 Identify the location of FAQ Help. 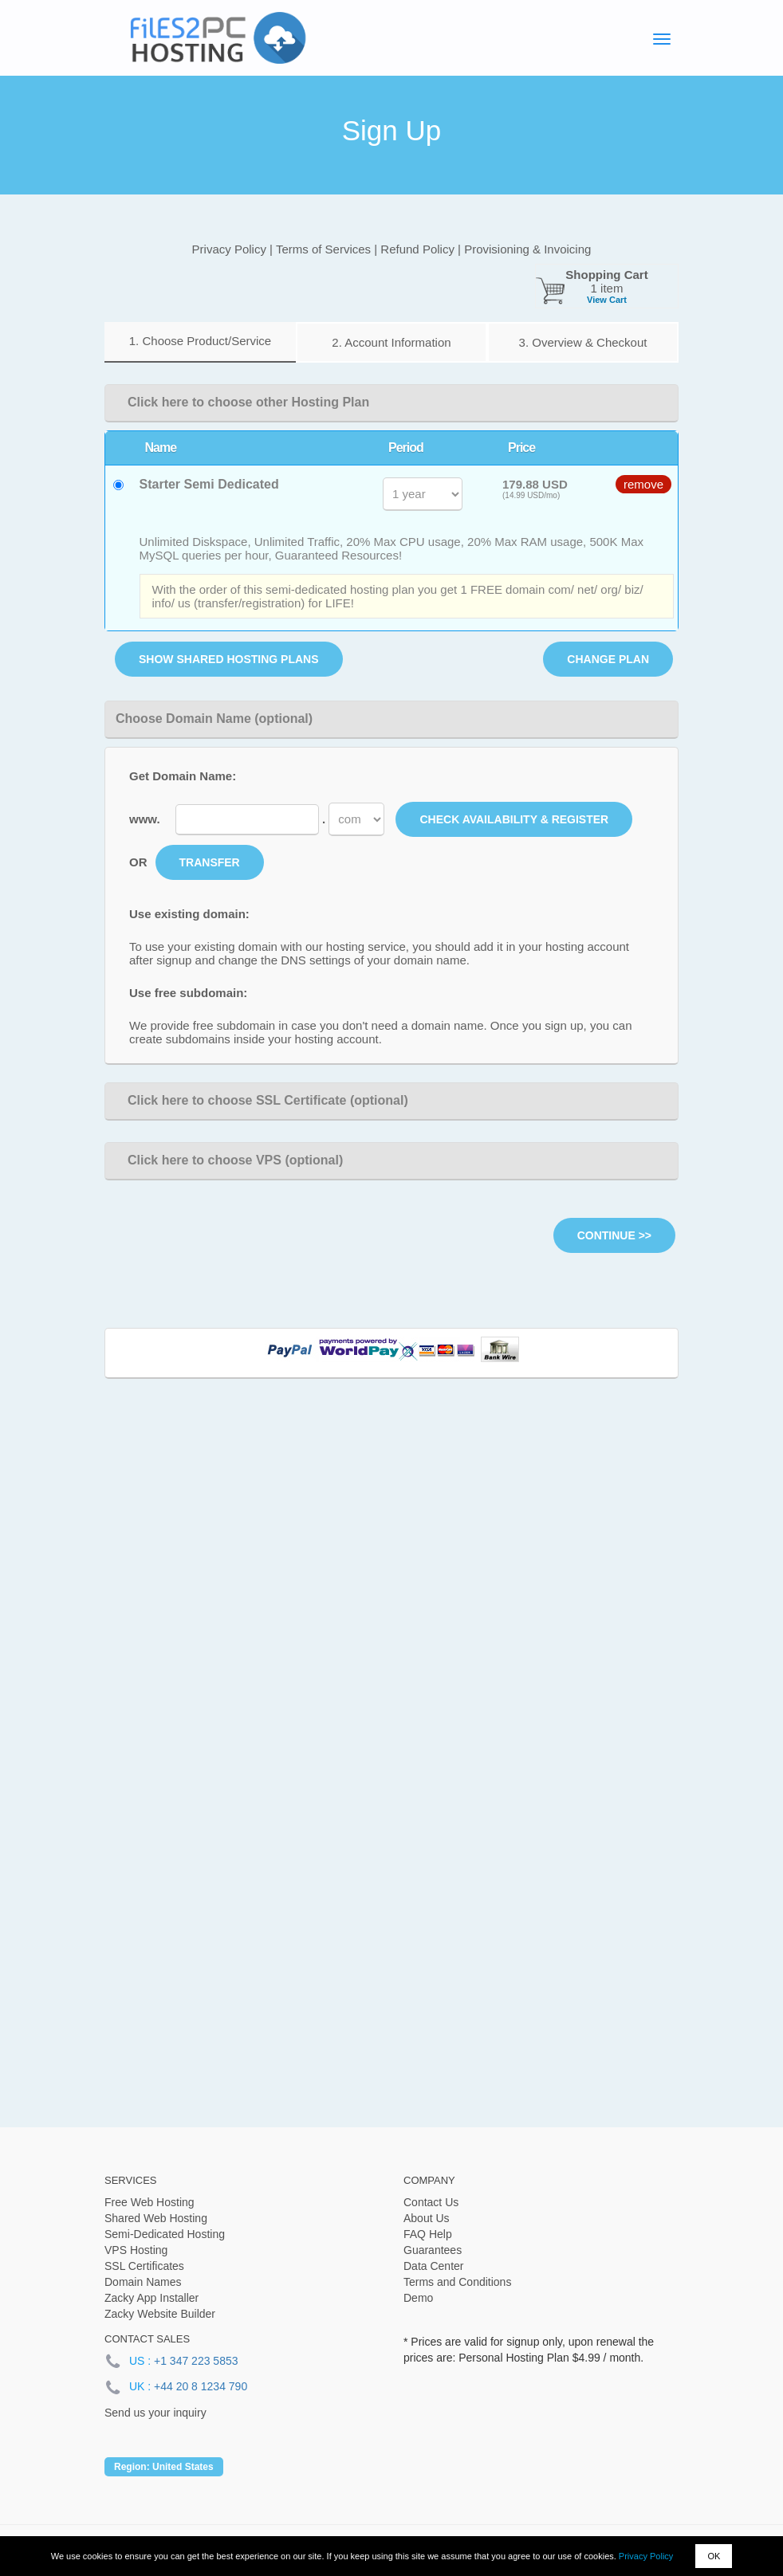
(427, 2234).